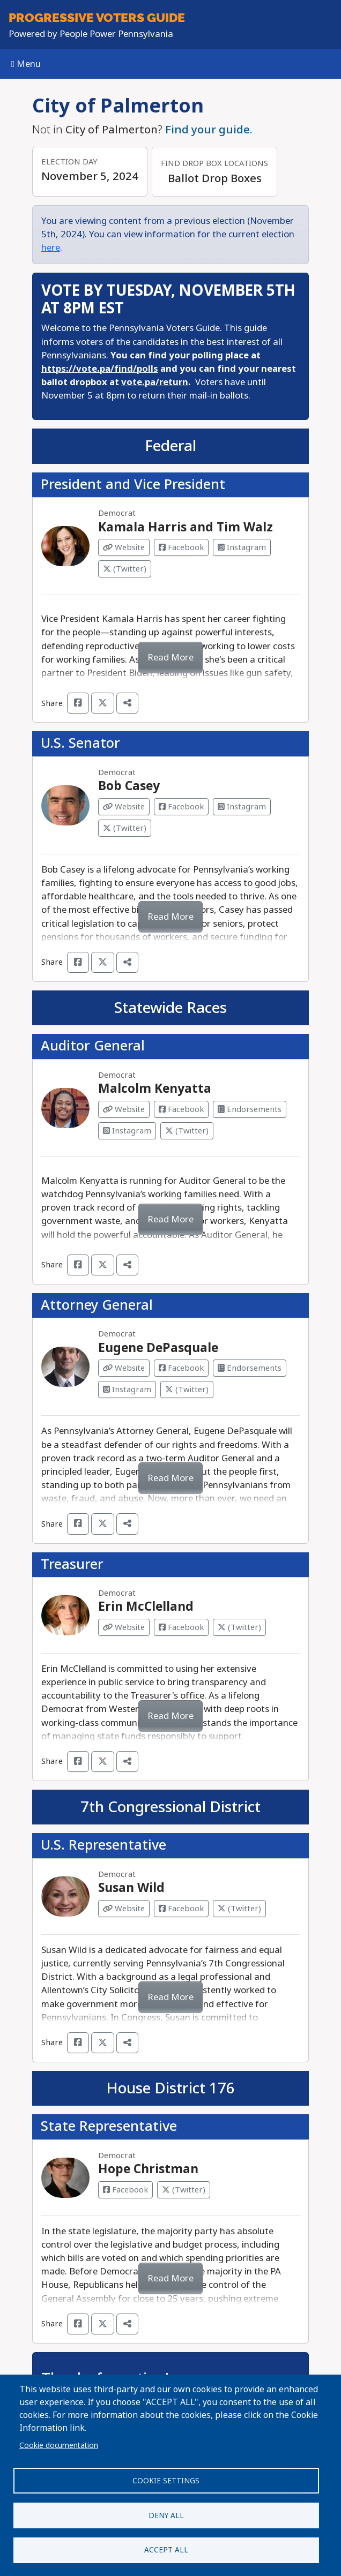 The width and height of the screenshot is (341, 2576). I want to click on Eugene DePasquale, so click(158, 1348).